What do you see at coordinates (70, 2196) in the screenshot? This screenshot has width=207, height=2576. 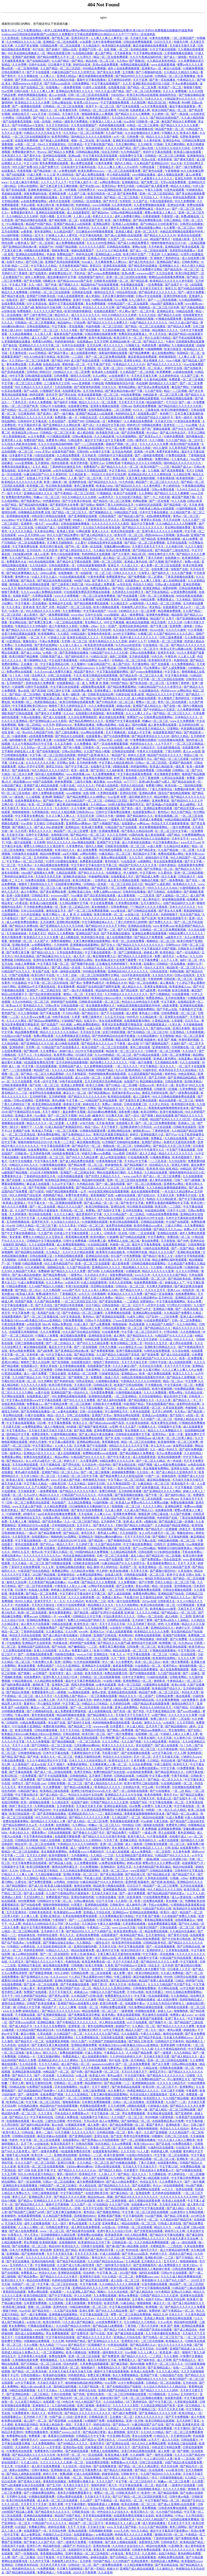 I see `国产精品久久久久久高潮` at bounding box center [70, 2196].